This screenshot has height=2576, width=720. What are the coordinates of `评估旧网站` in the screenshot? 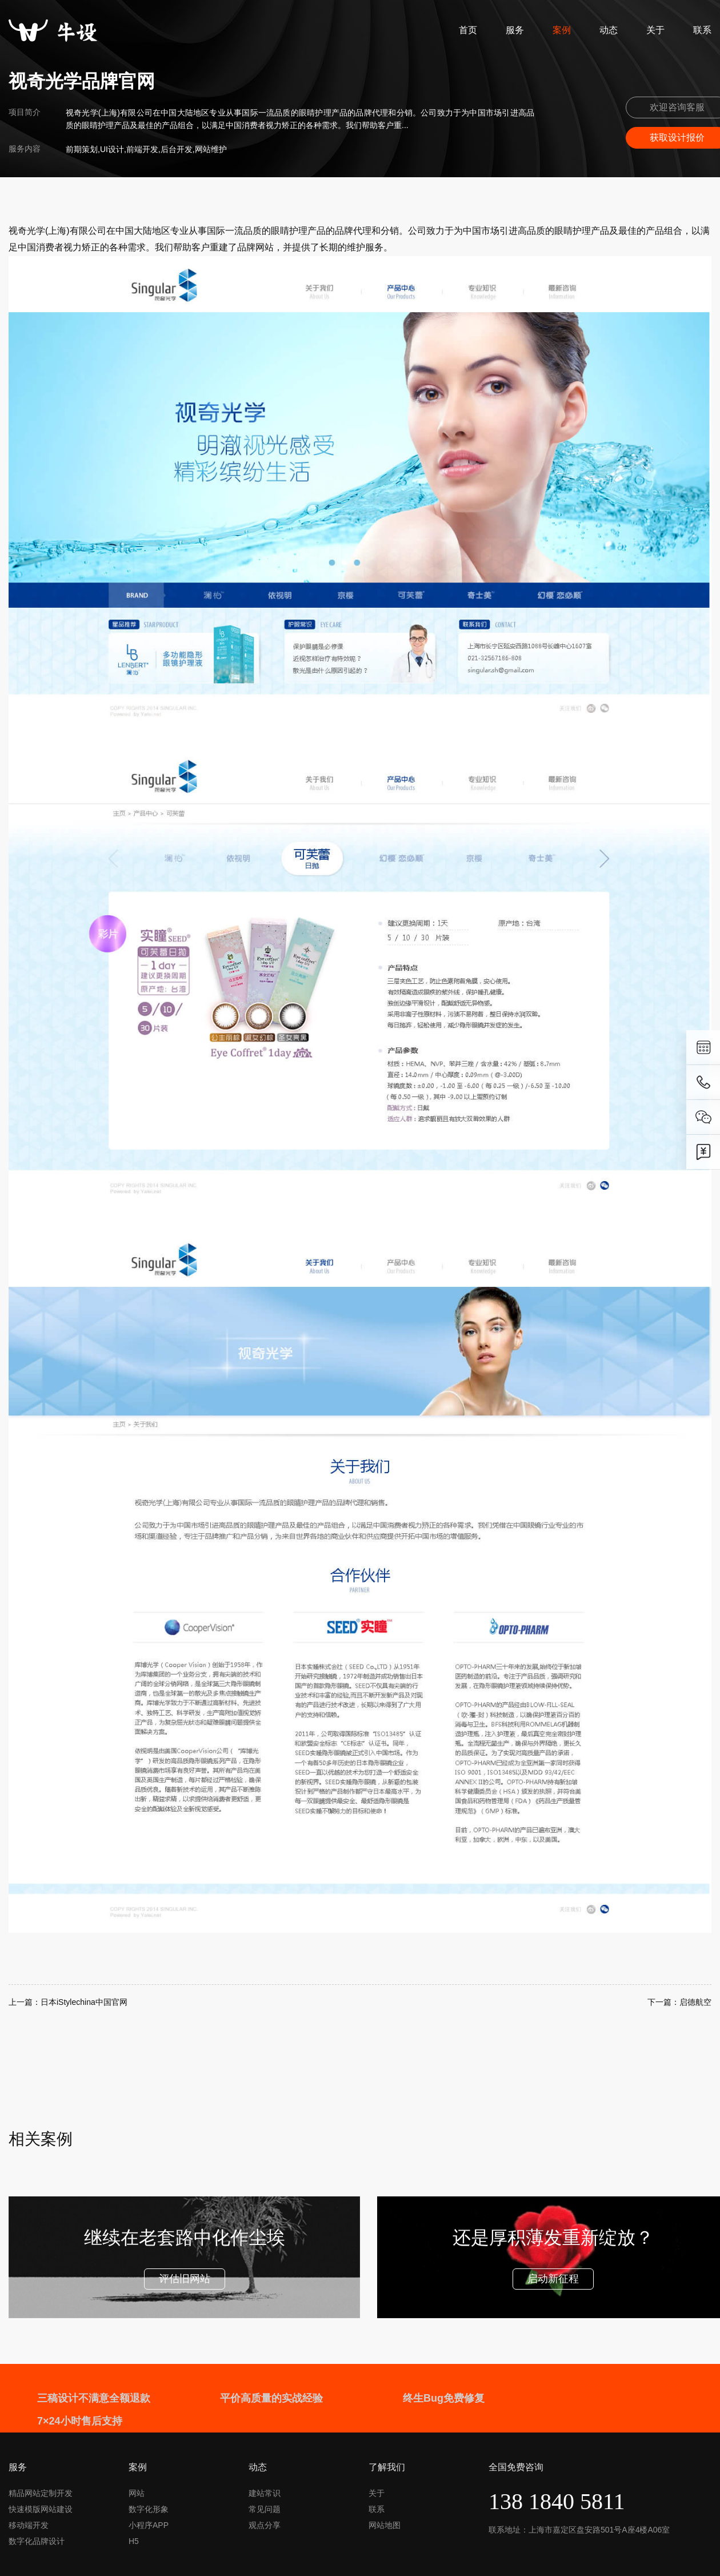 It's located at (184, 2278).